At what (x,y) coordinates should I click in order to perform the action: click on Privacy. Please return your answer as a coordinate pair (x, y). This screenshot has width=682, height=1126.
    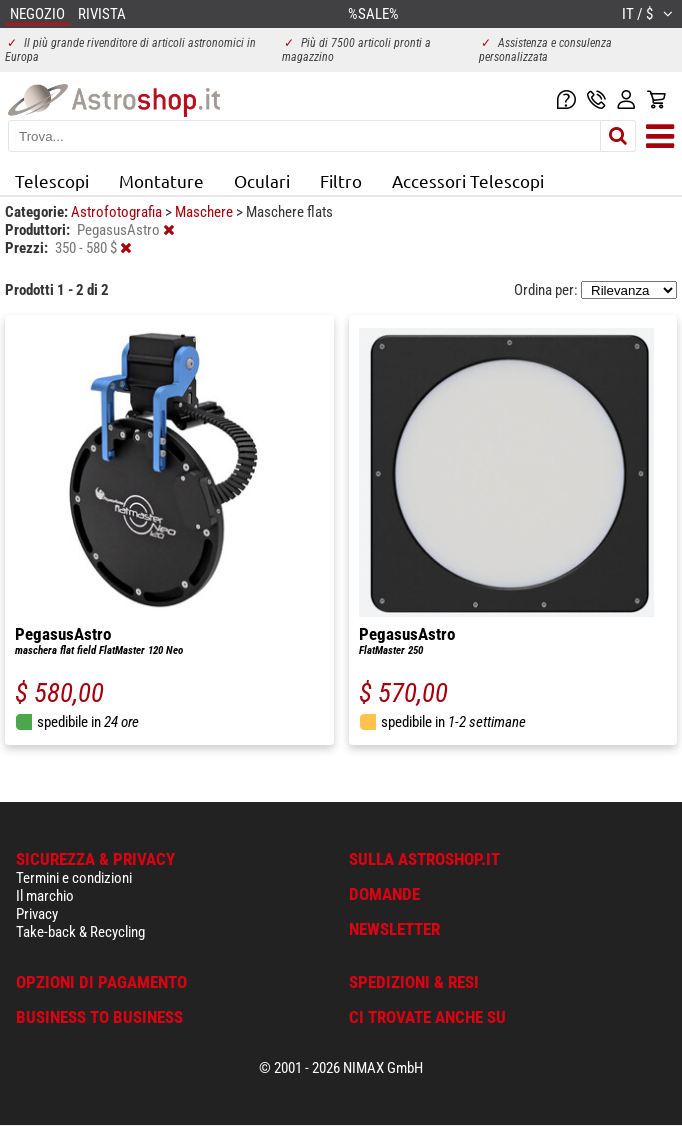
    Looking at the image, I should click on (37, 914).